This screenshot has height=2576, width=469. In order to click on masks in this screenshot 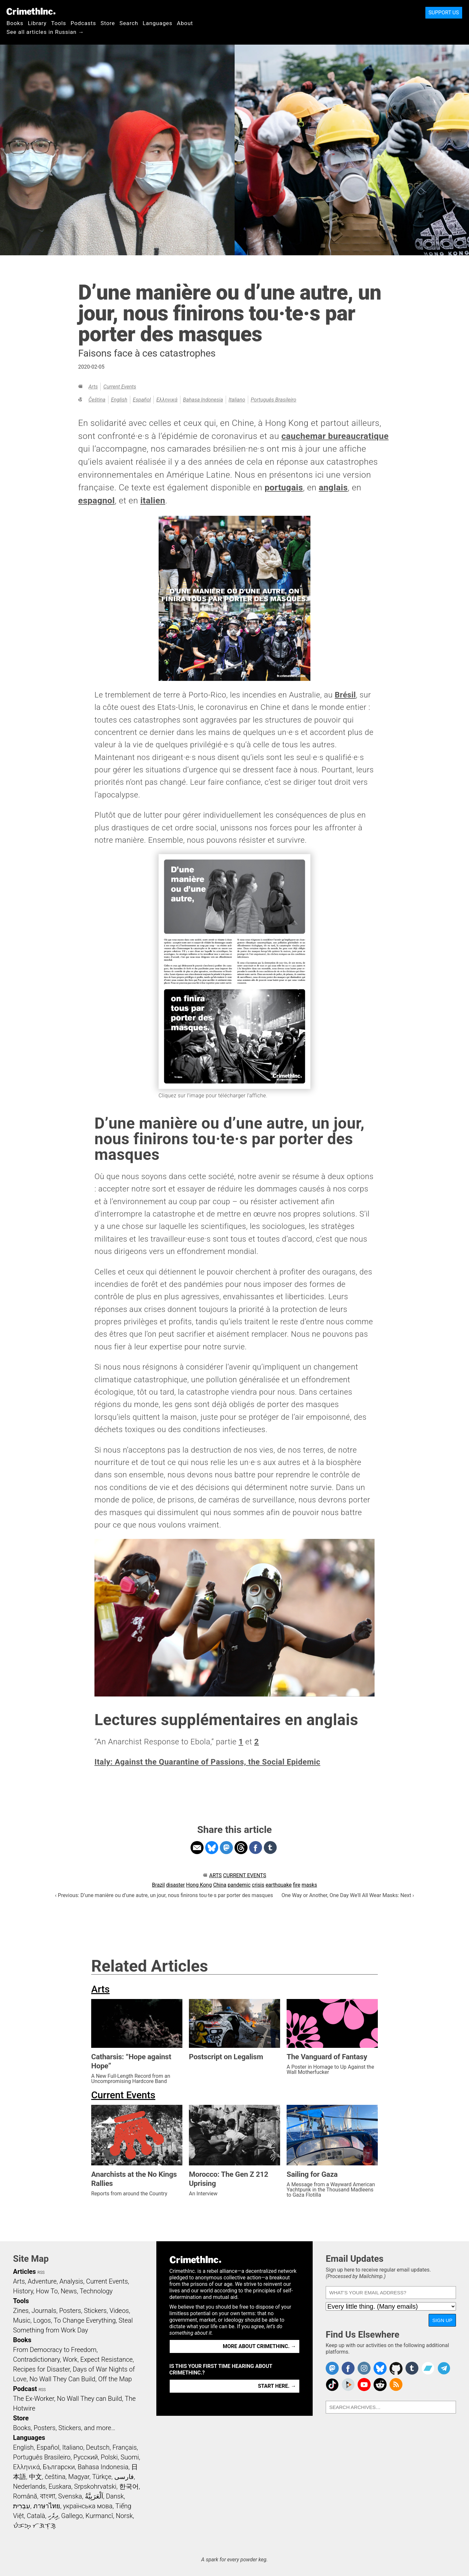, I will do `click(309, 1885)`.